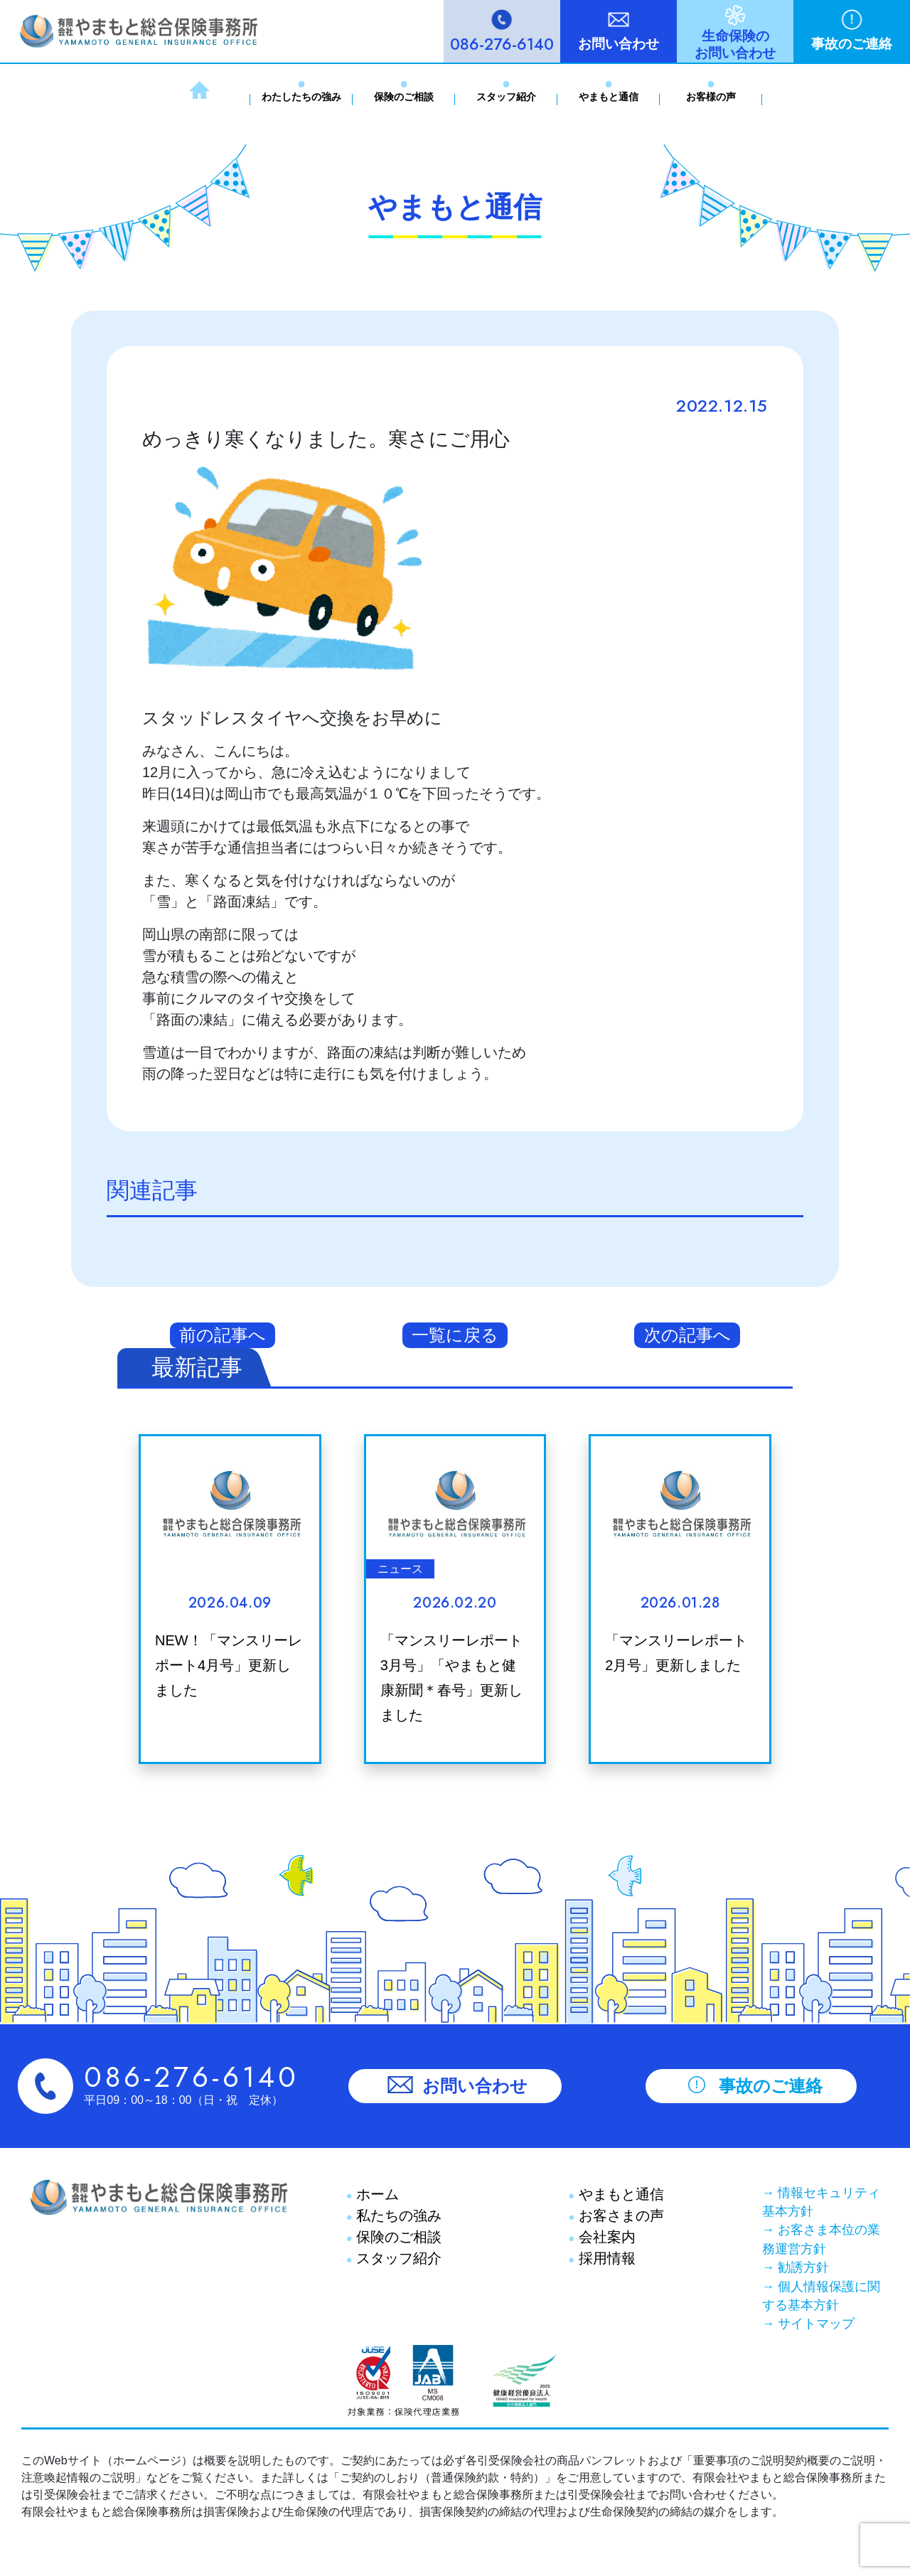  What do you see at coordinates (735, 44) in the screenshot?
I see `生命保険のお問い合わせ` at bounding box center [735, 44].